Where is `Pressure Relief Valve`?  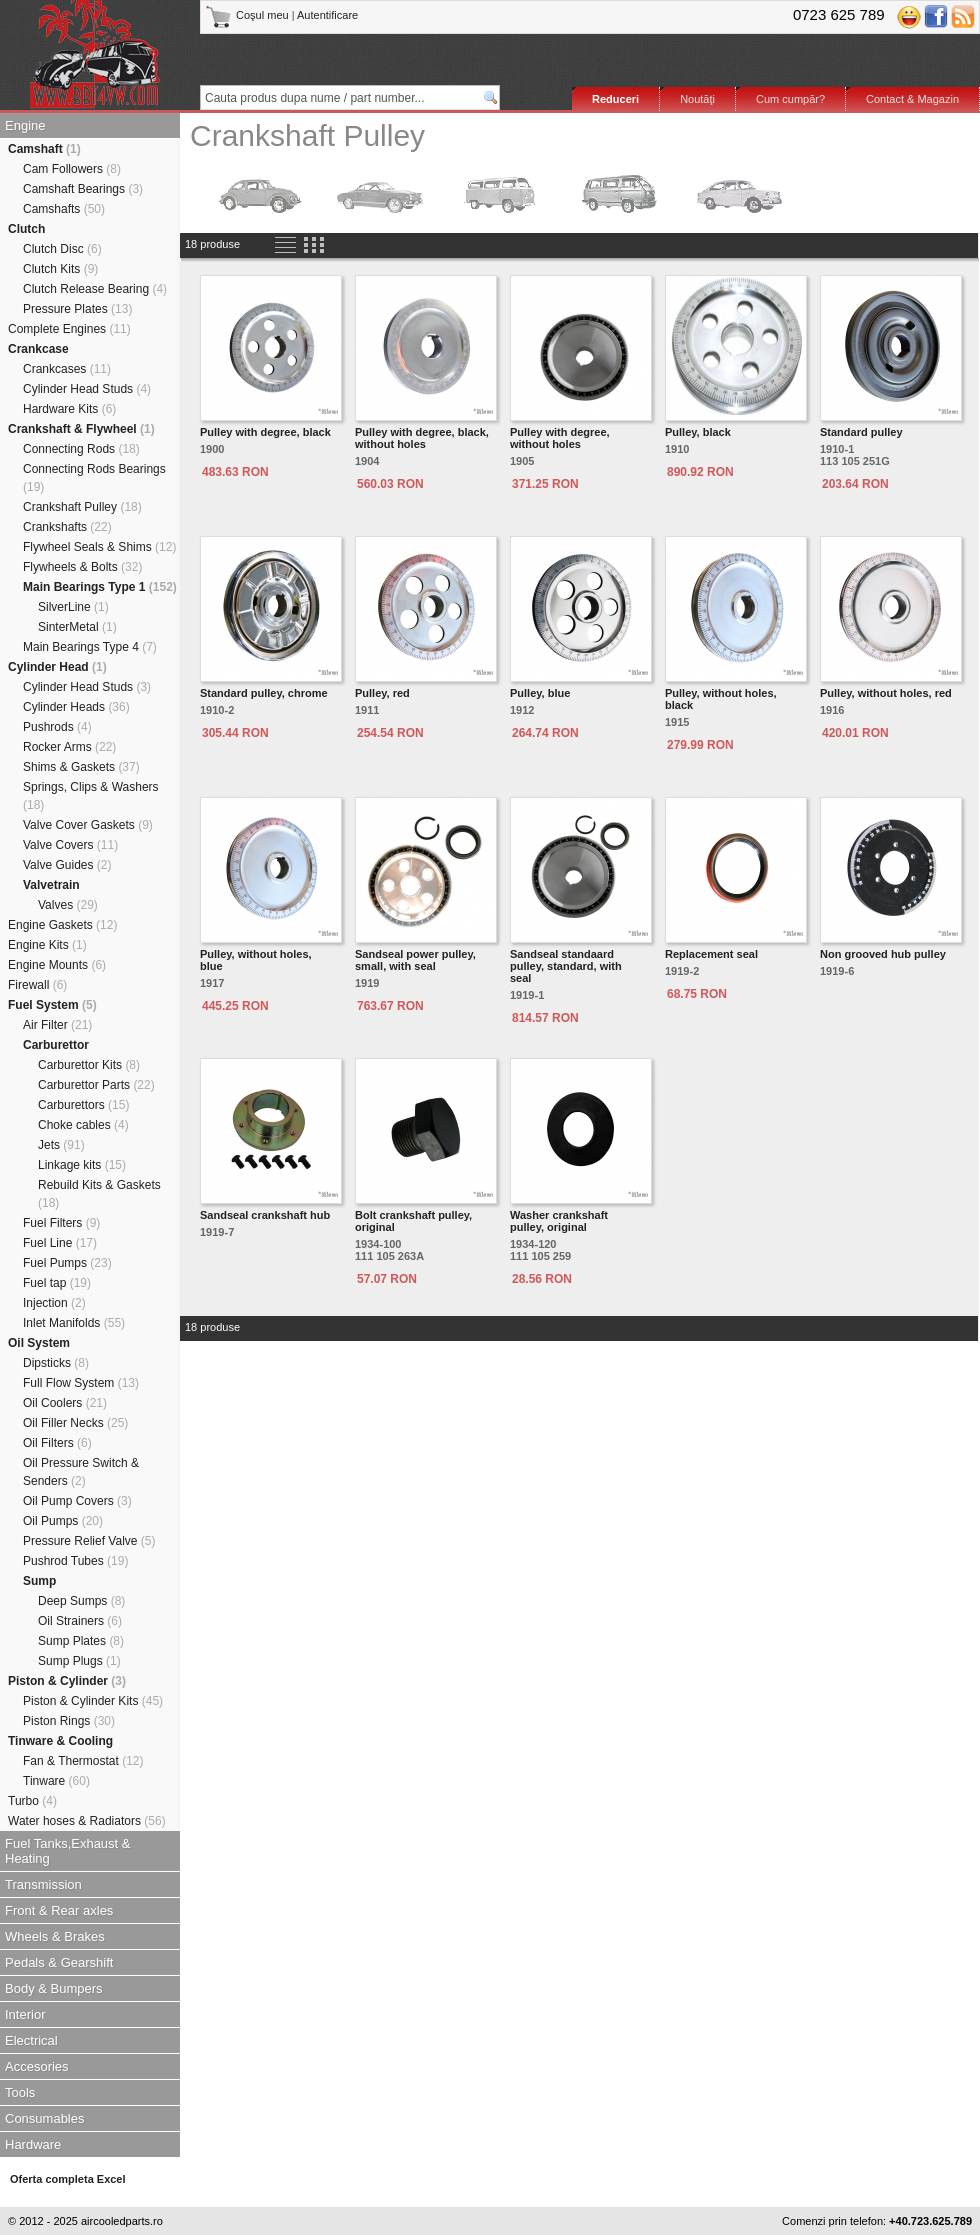
Pressure Relief Valve is located at coordinates (89, 1541).